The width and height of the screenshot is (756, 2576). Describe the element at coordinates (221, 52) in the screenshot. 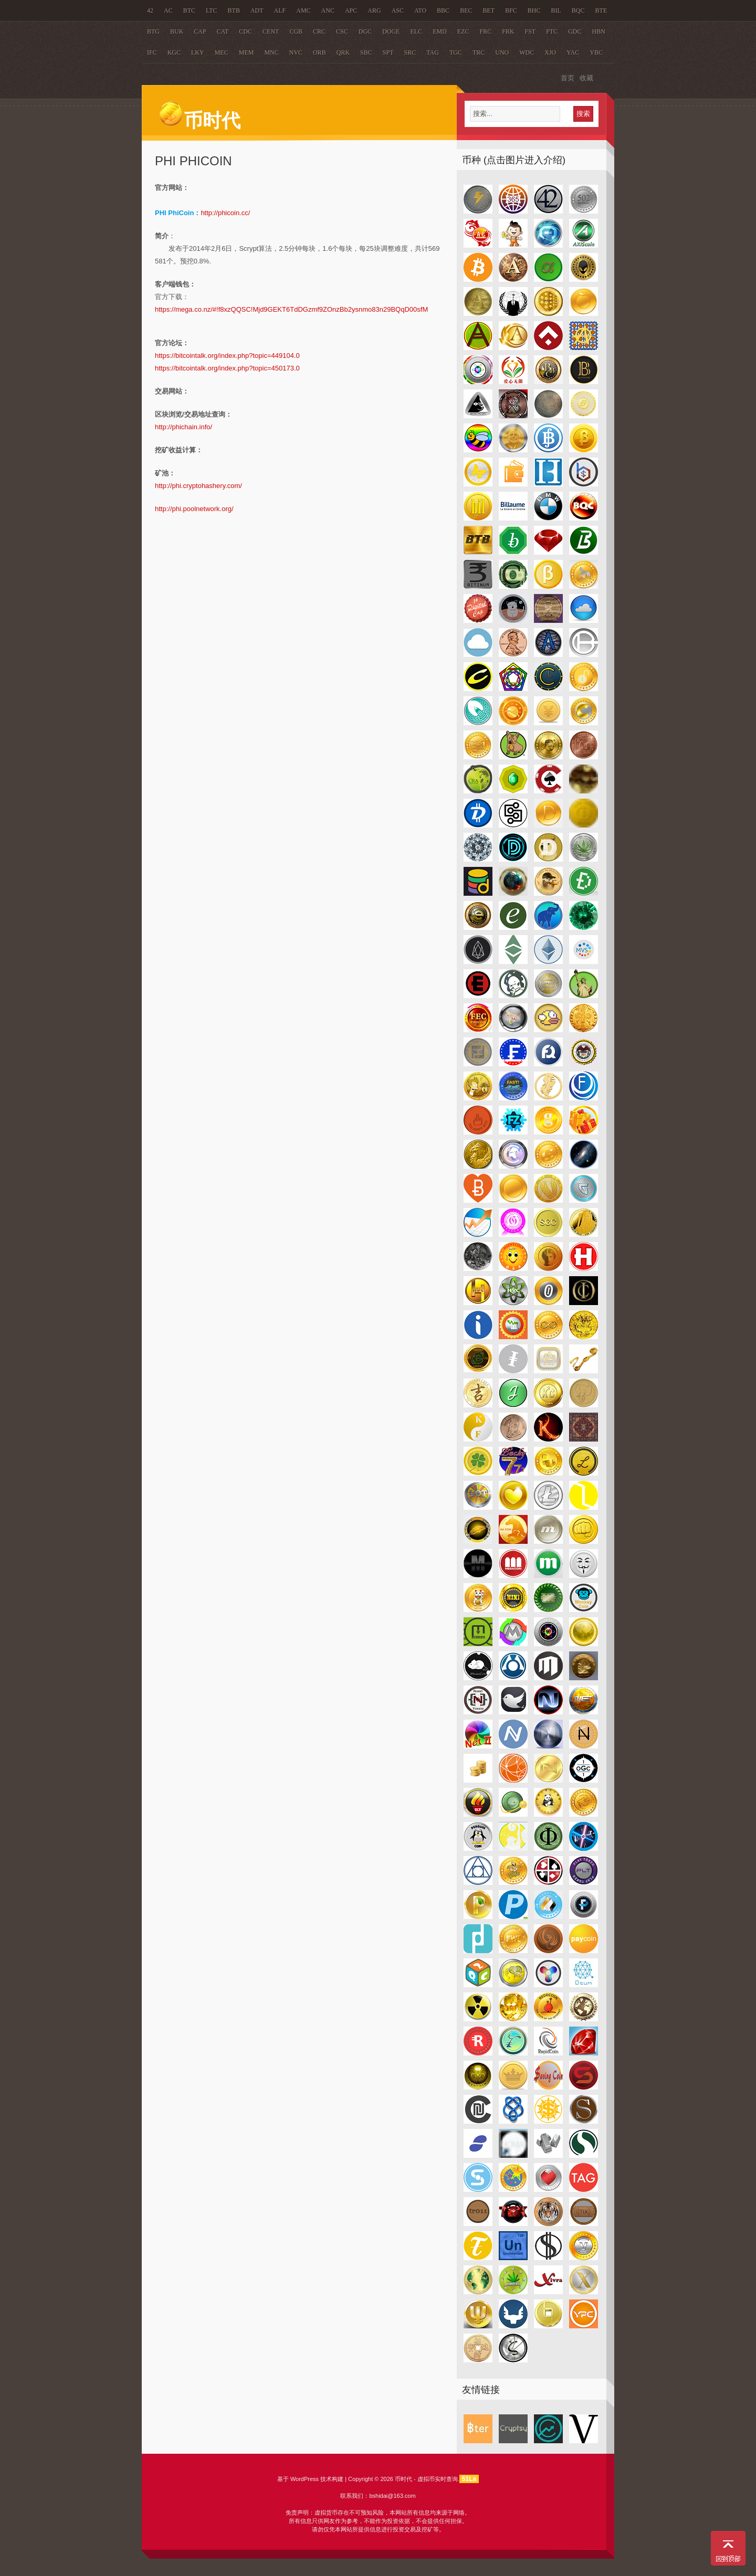

I see `MEC` at that location.